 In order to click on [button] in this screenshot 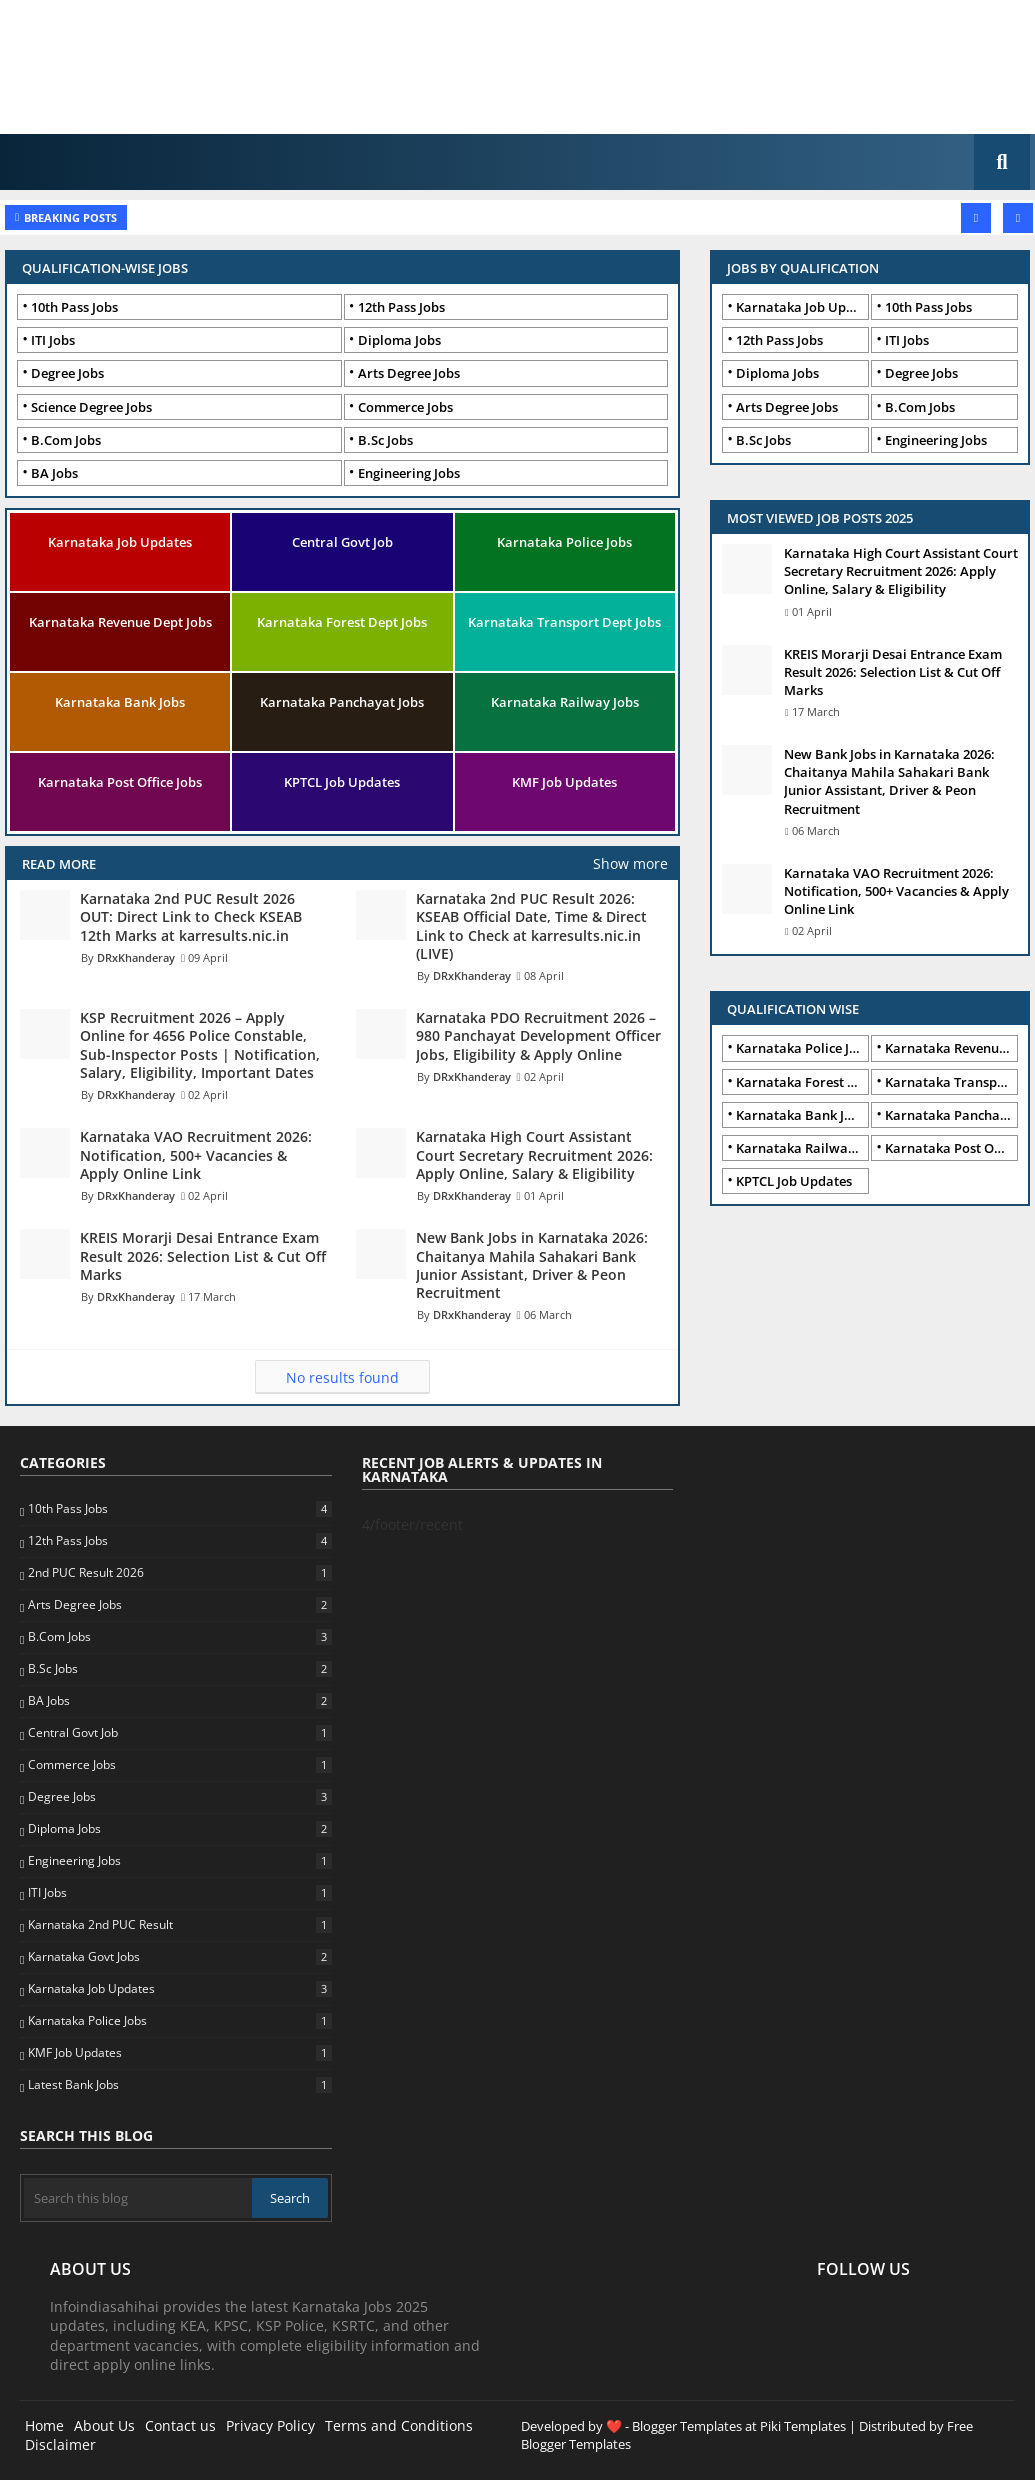, I will do `click(1002, 162)`.